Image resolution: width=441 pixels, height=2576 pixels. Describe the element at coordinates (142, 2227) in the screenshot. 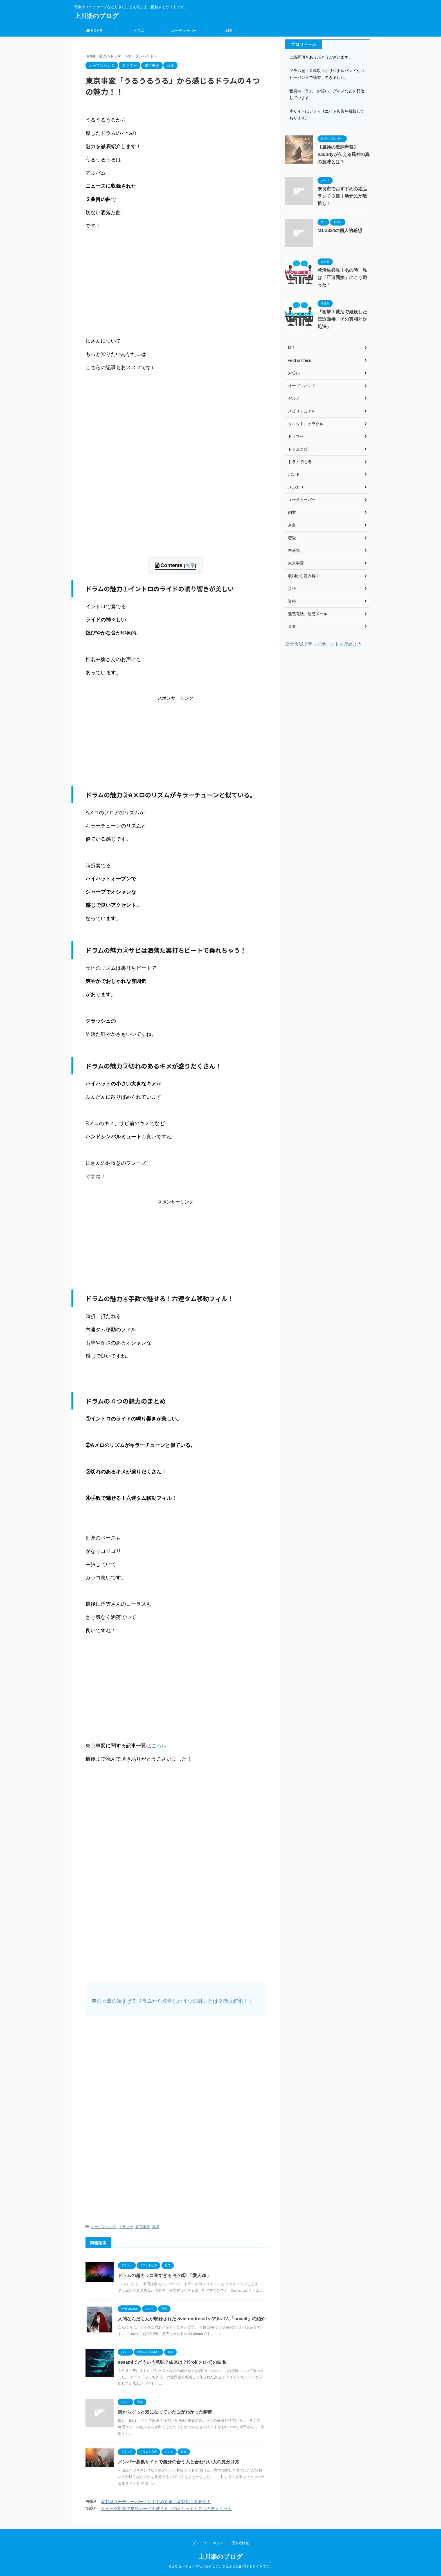

I see `東京事変` at that location.